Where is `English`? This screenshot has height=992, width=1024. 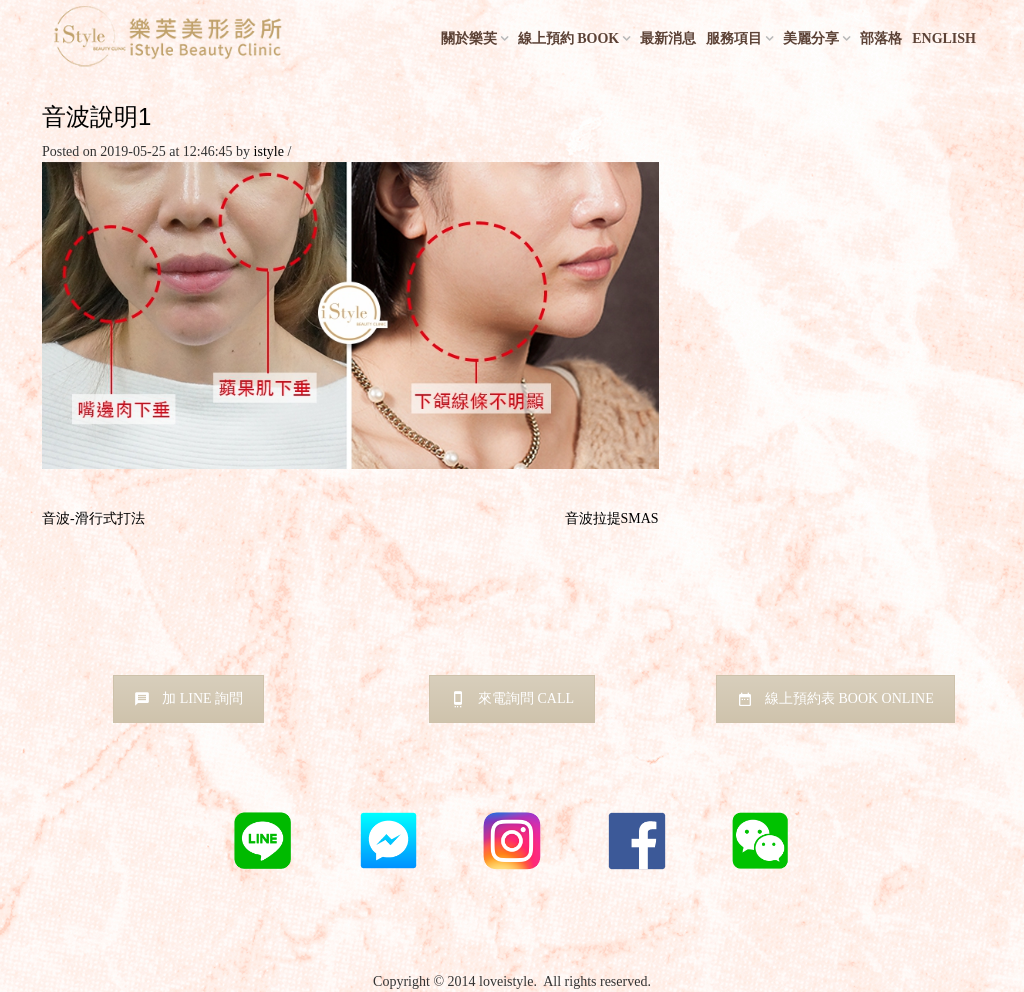
English is located at coordinates (944, 38).